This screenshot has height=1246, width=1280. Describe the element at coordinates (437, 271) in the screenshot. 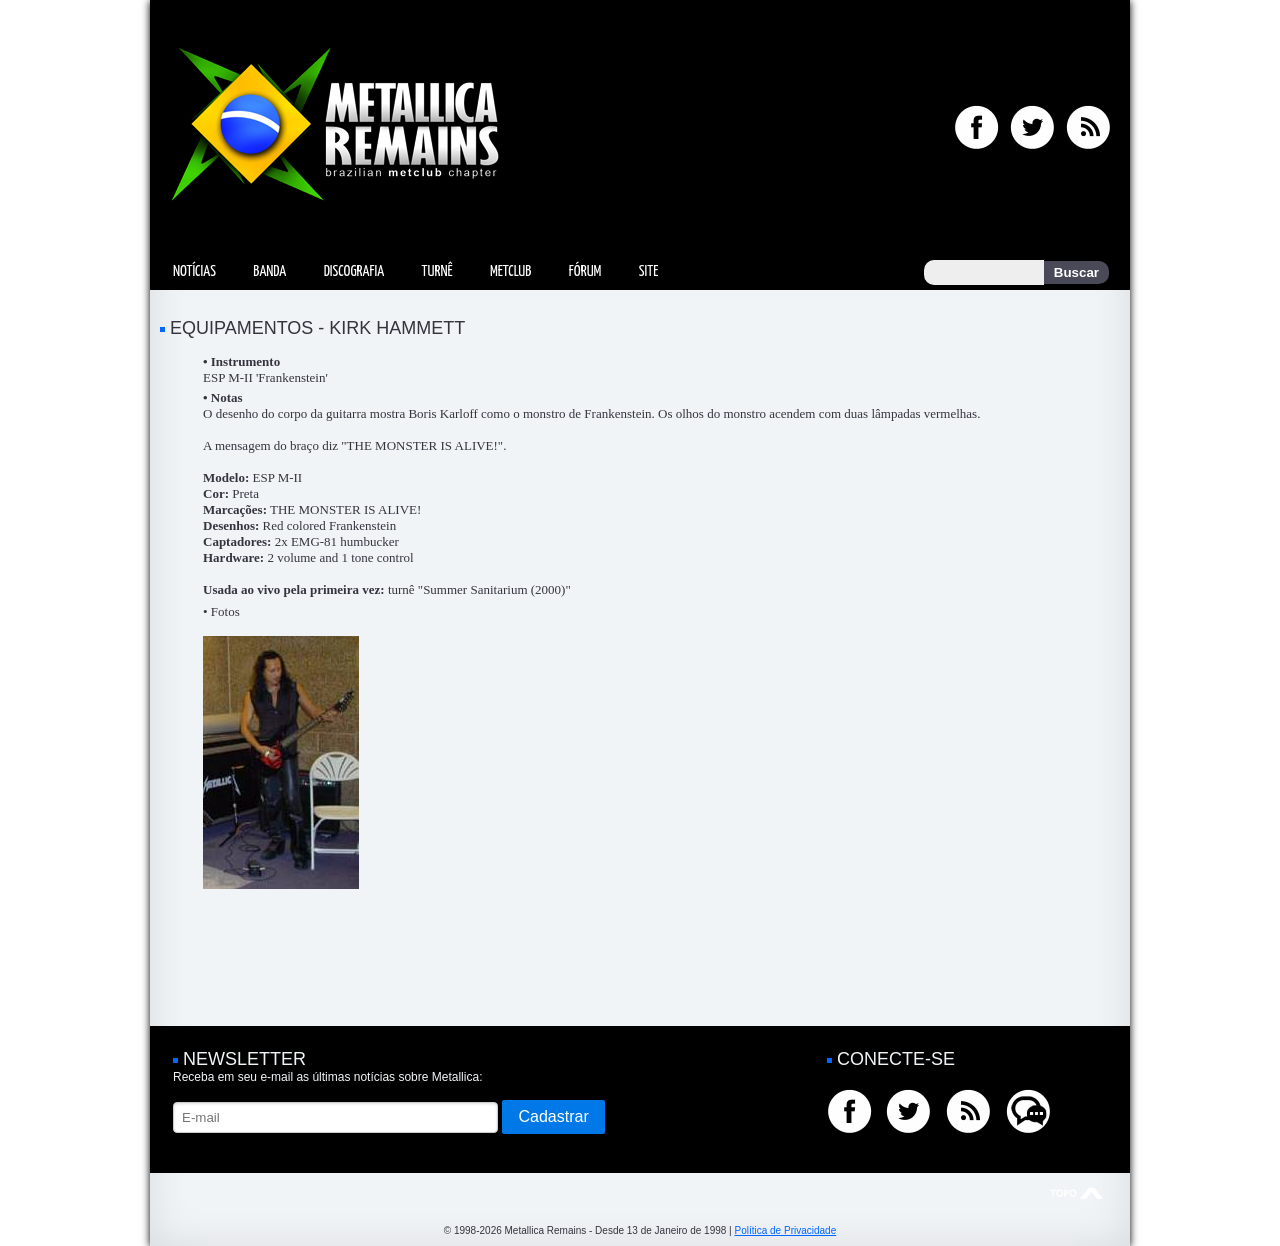

I see `Turnê` at that location.